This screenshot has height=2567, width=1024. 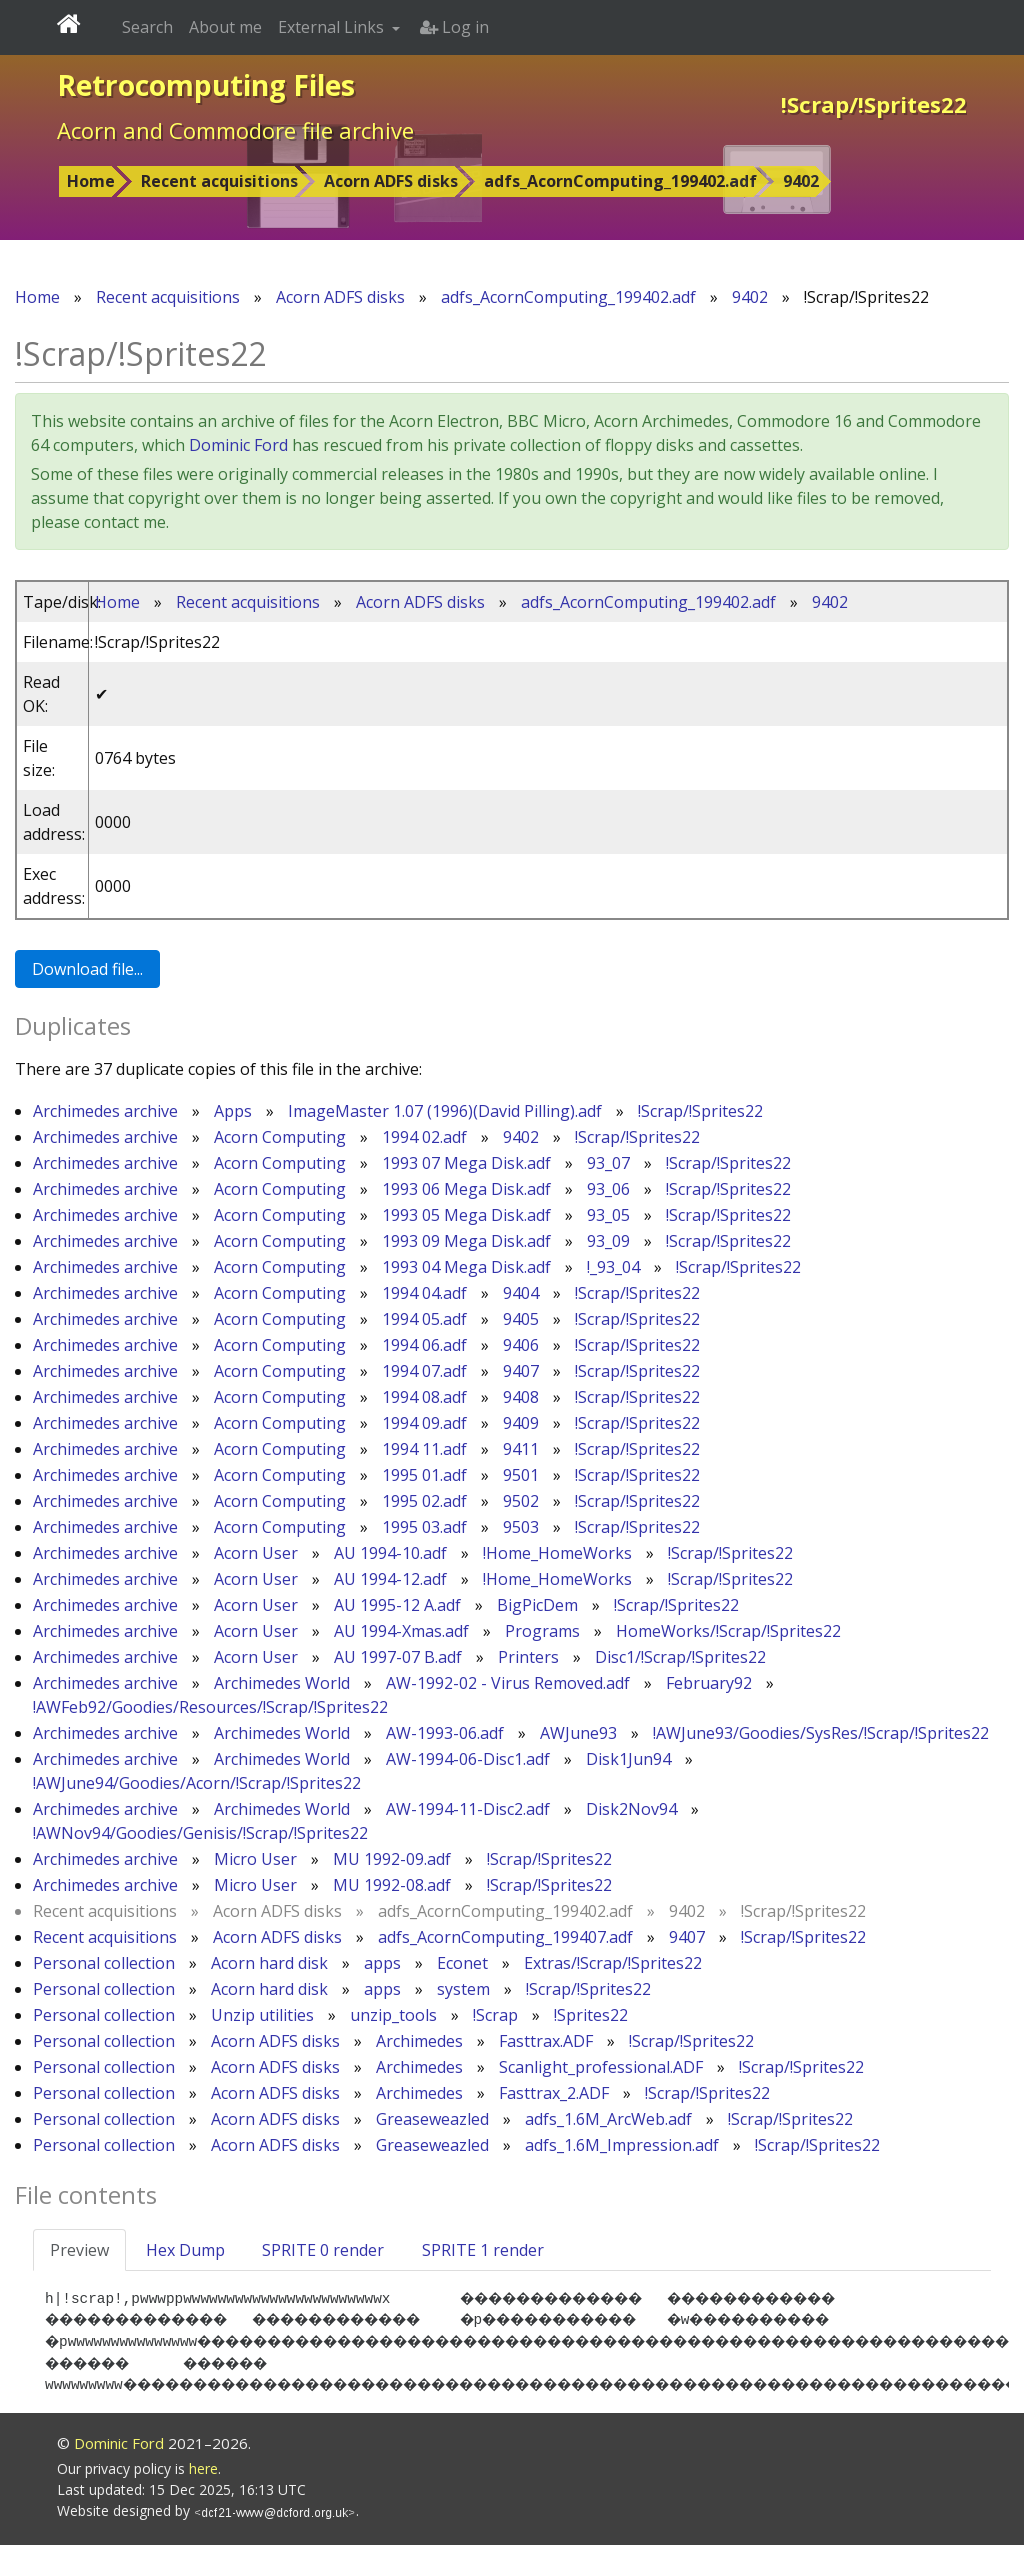 What do you see at coordinates (398, 1657) in the screenshot?
I see `AU 1997-07 B.adf` at bounding box center [398, 1657].